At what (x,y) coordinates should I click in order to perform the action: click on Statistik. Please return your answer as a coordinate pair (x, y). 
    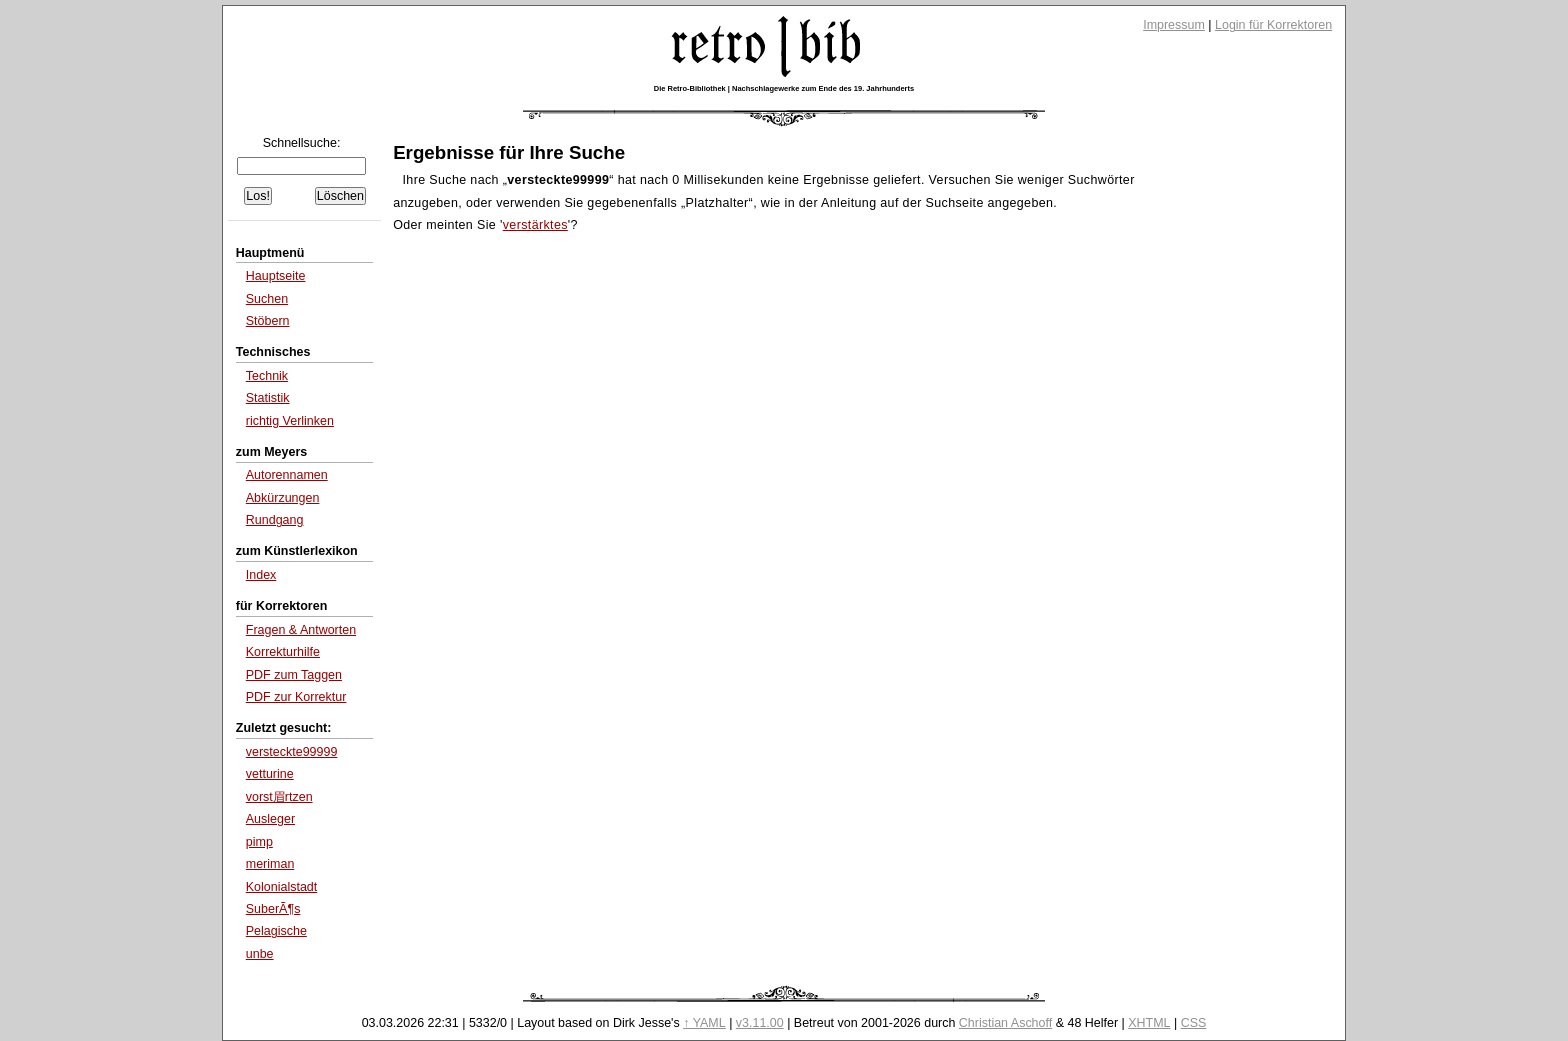
    Looking at the image, I should click on (268, 398).